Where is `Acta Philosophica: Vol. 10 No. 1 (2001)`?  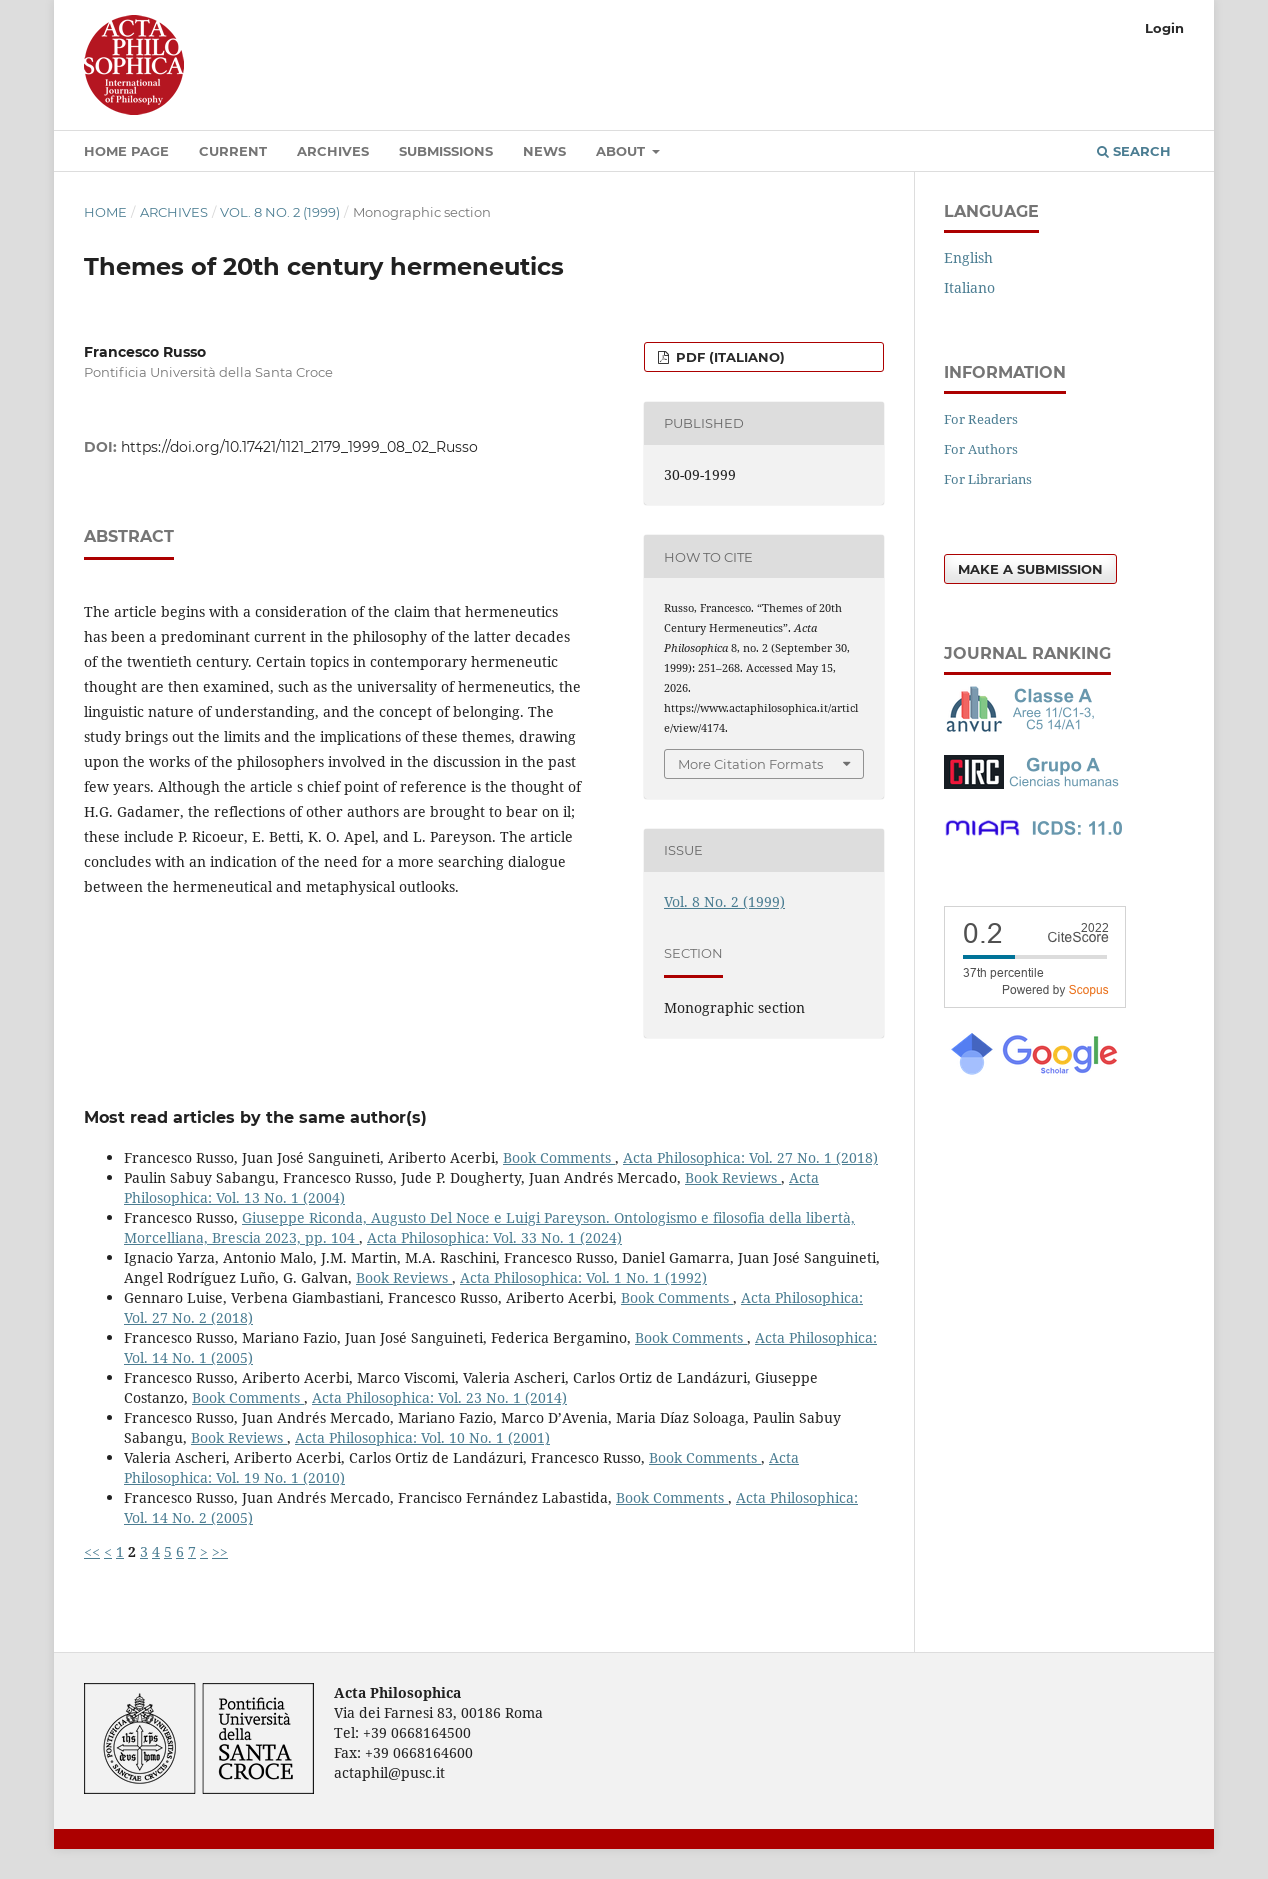 Acta Philosophica: Vol. 10 No. 1 (2001) is located at coordinates (422, 1437).